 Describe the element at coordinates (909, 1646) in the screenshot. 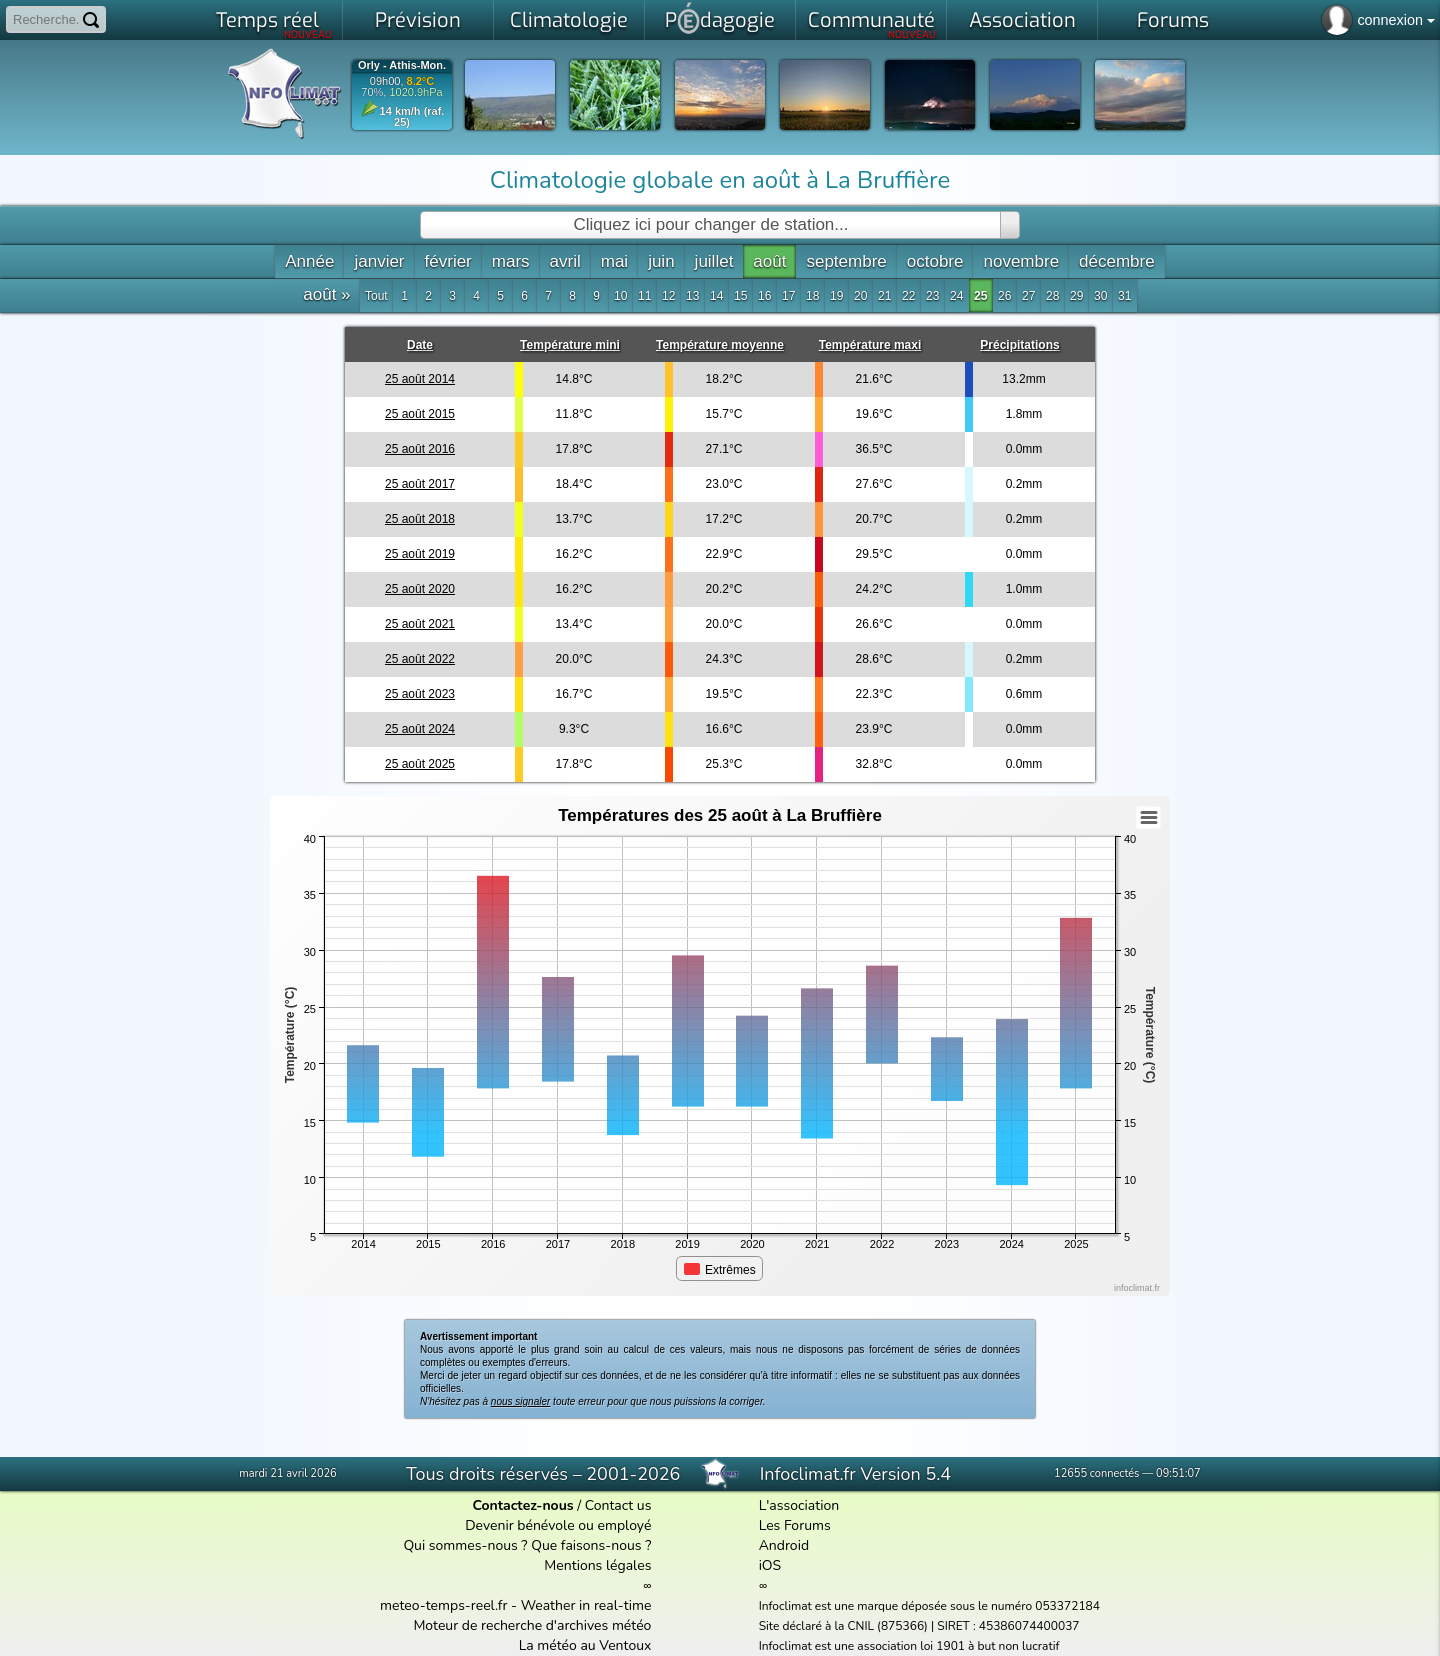

I see `Infoclimat est une association loi 1901 à but non lucratif` at that location.